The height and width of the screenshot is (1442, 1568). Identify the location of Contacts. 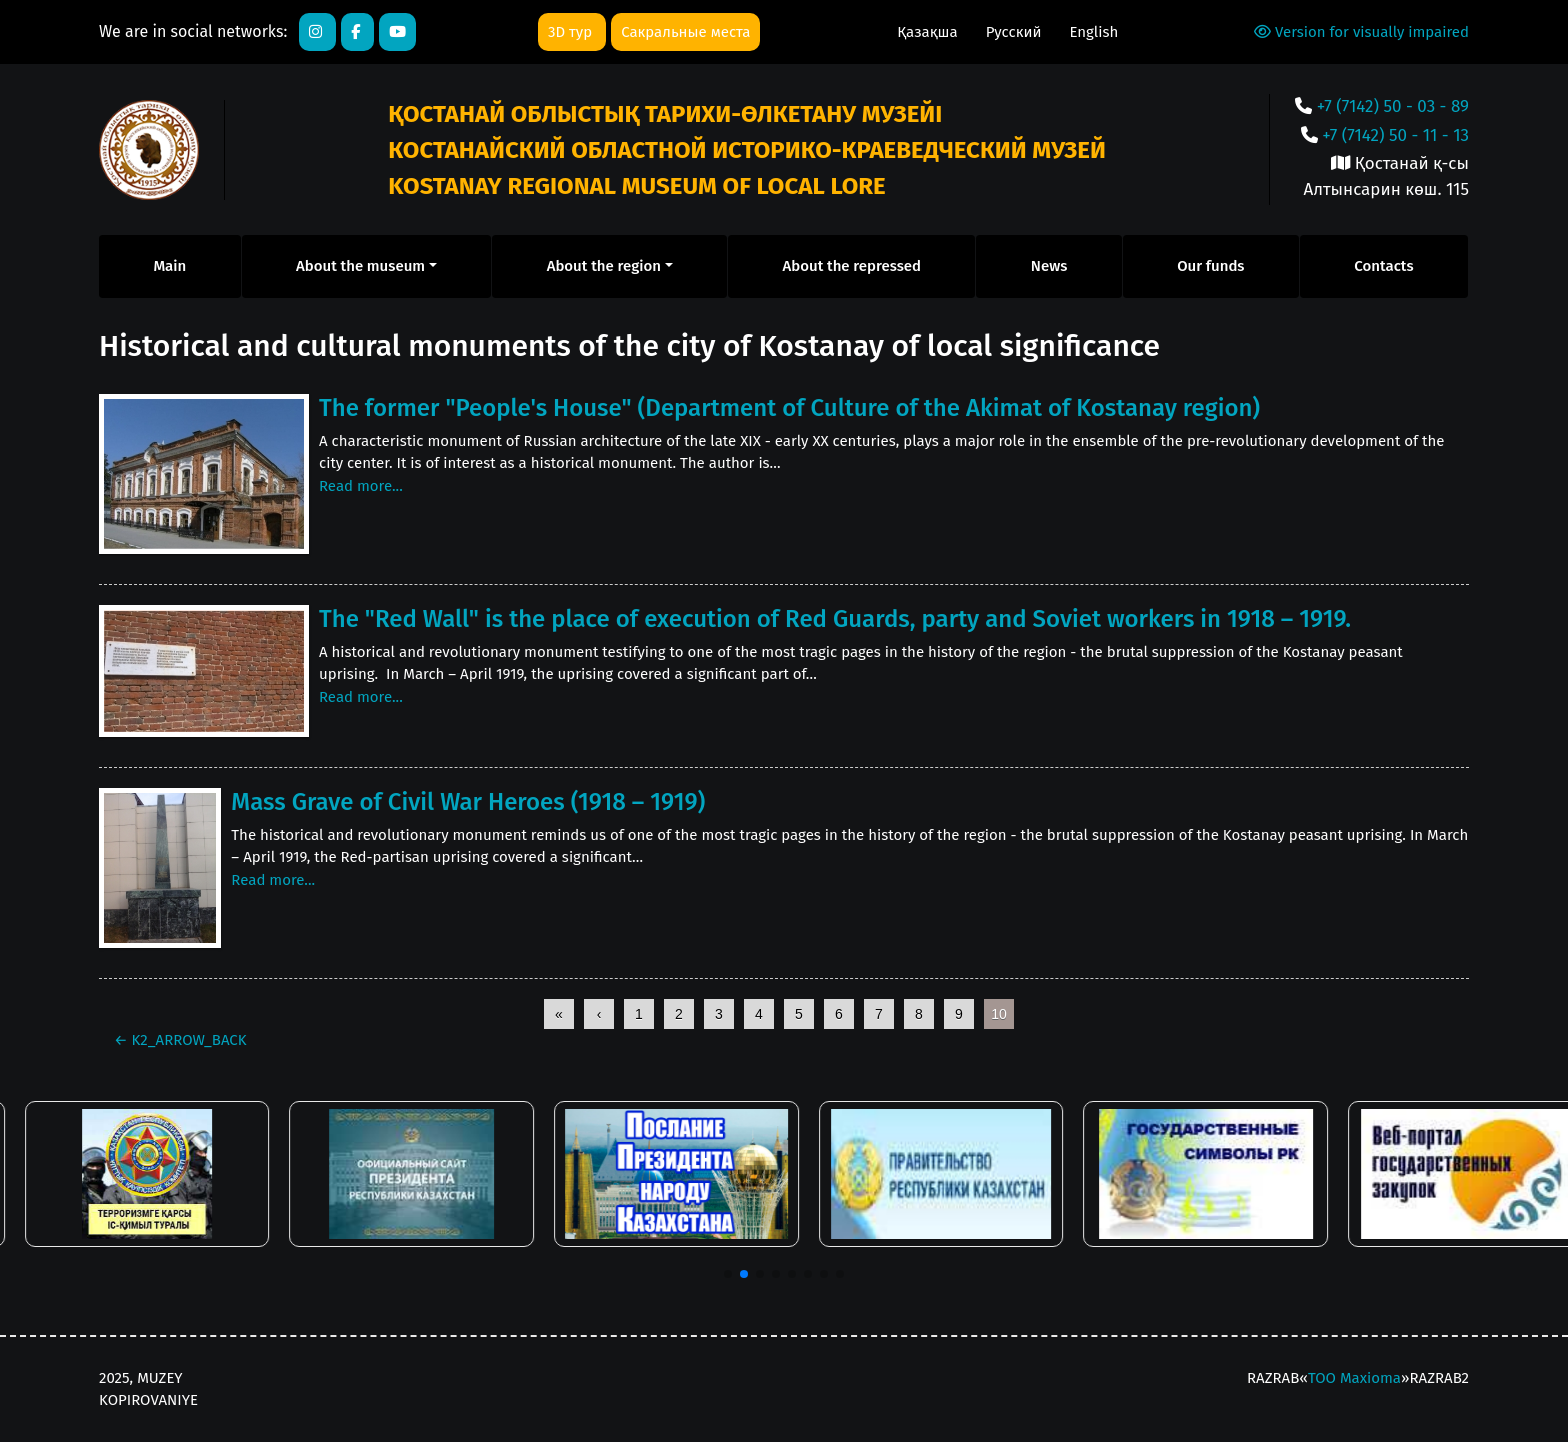
(1383, 266).